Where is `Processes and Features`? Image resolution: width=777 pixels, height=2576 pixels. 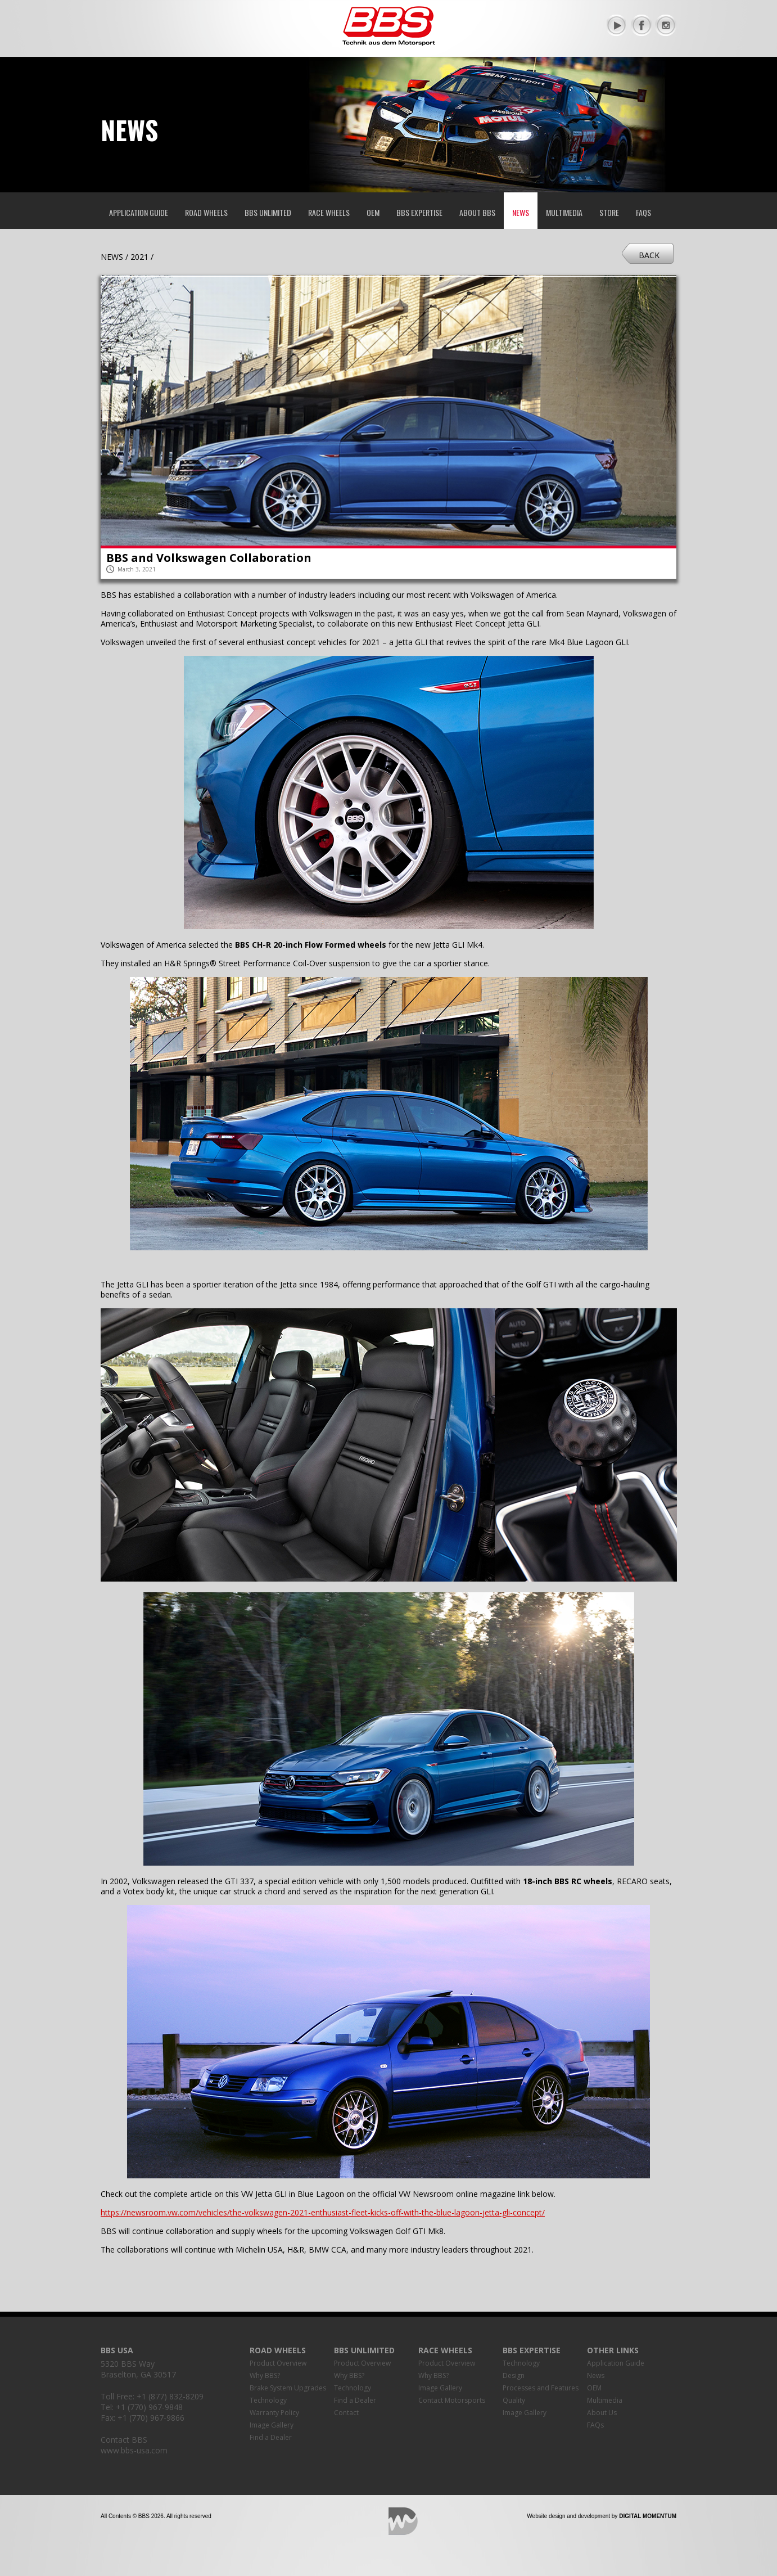 Processes and Features is located at coordinates (541, 2388).